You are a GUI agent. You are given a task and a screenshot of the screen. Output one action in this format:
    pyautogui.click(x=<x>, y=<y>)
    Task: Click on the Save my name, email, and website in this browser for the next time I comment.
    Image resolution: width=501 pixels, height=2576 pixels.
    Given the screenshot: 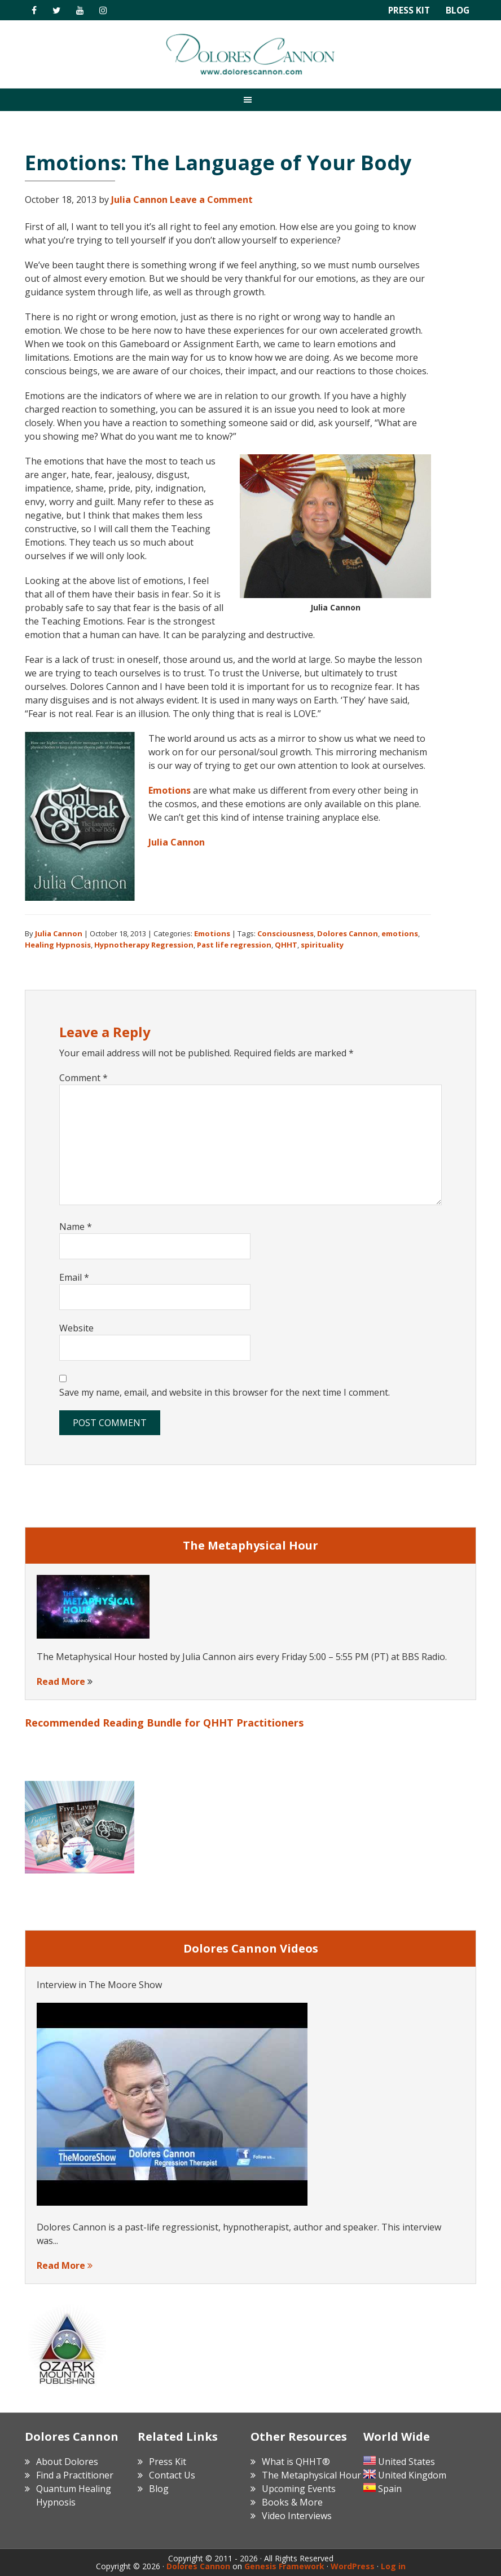 What is the action you would take?
    pyautogui.click(x=224, y=1392)
    